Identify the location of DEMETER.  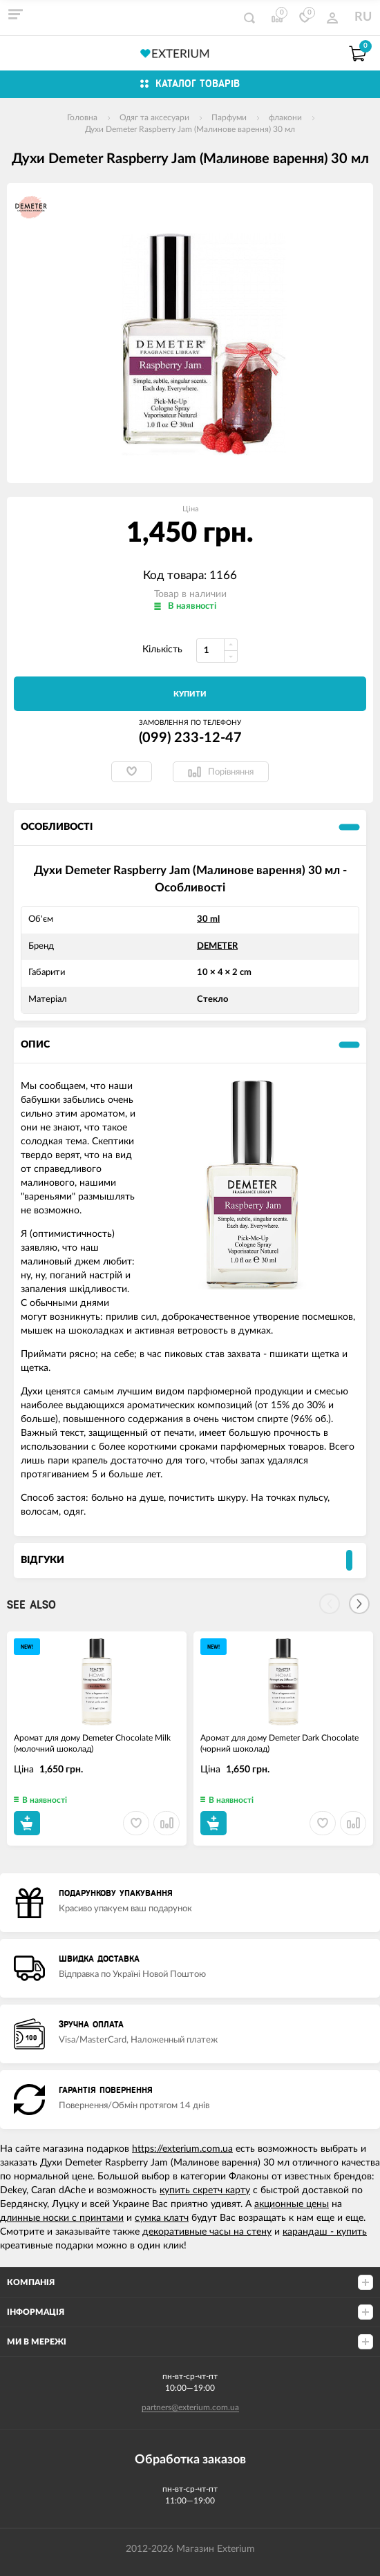
(217, 946).